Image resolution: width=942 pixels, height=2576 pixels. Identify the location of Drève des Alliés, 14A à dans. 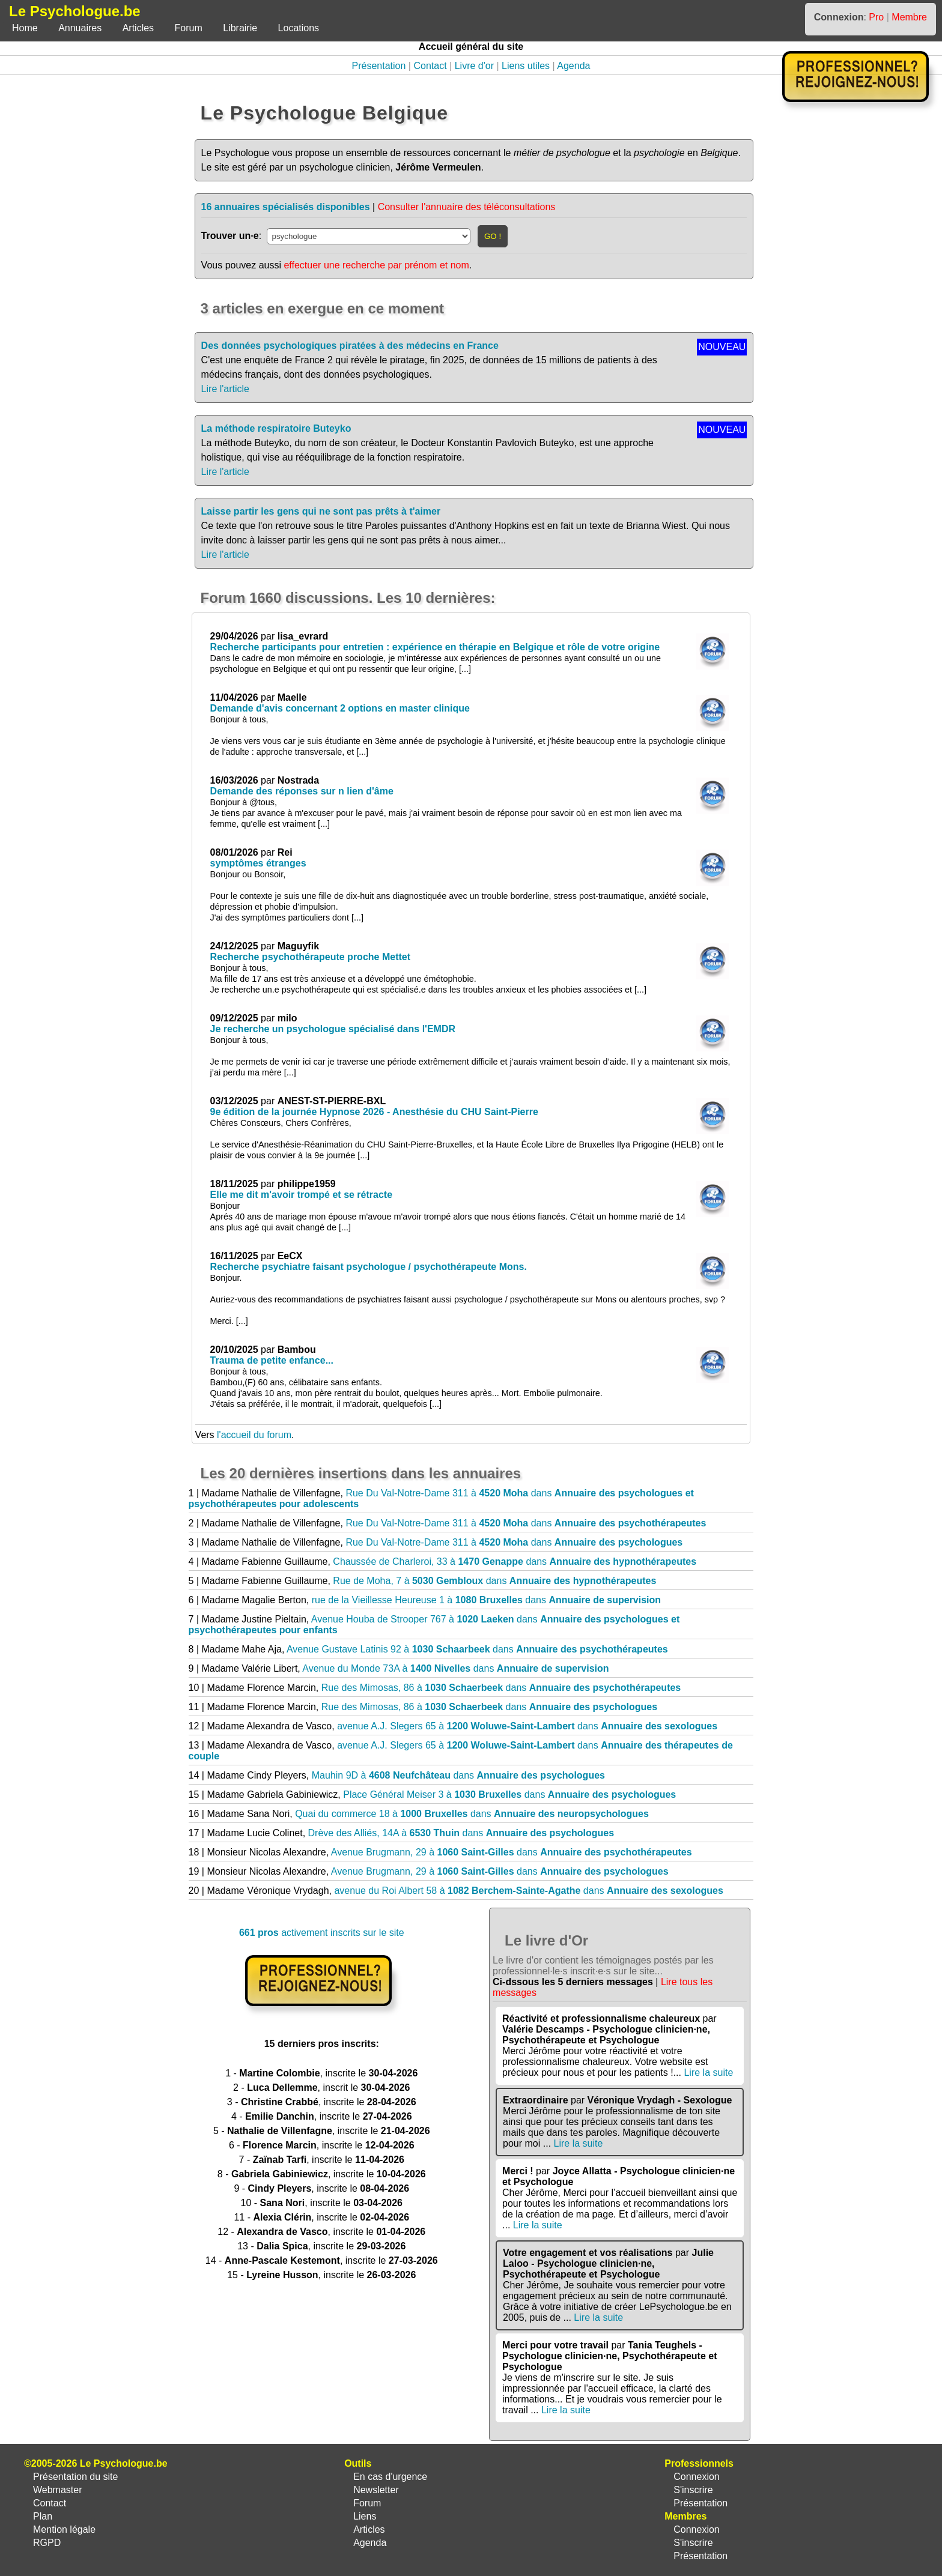
(461, 1833).